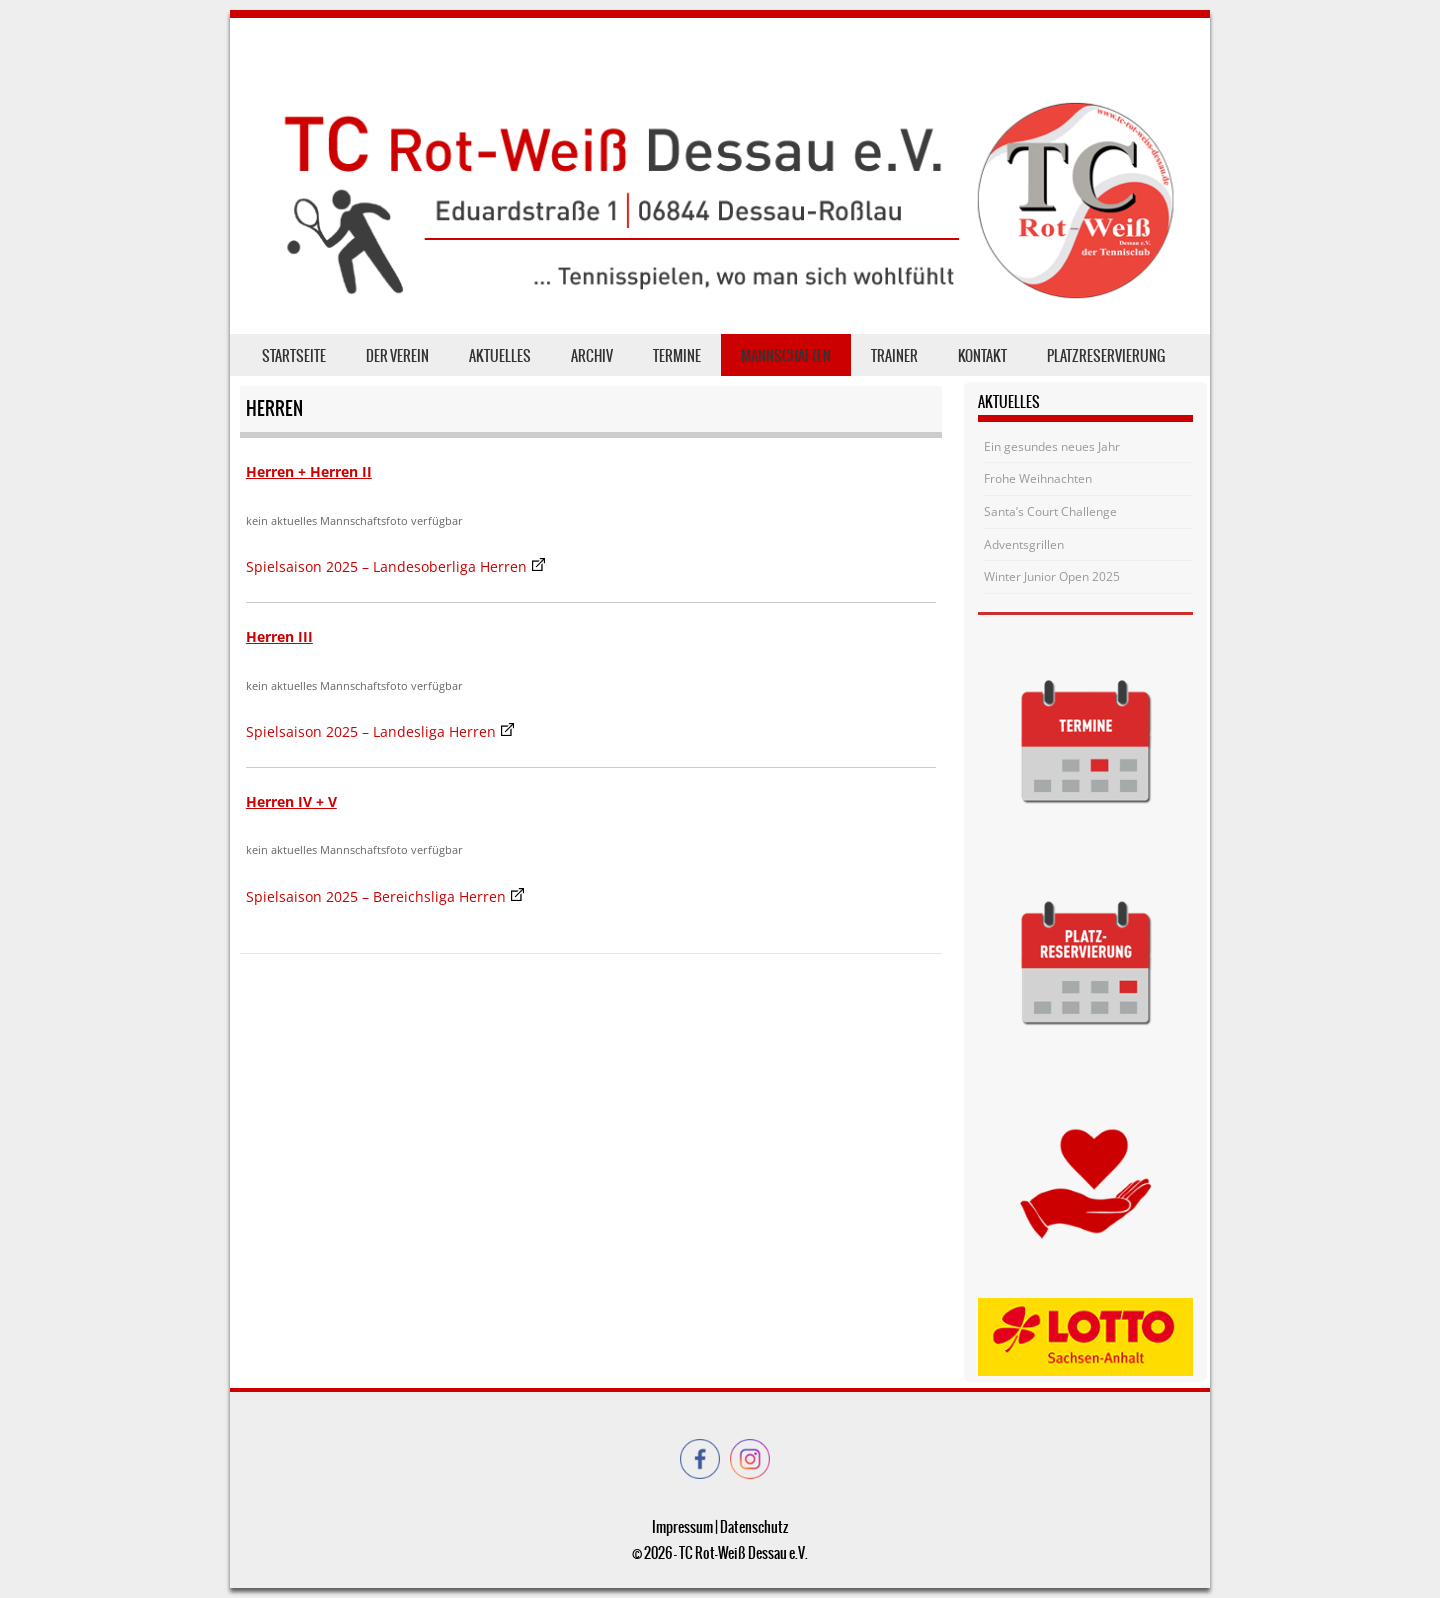  Describe the element at coordinates (982, 356) in the screenshot. I see `Kontakt` at that location.